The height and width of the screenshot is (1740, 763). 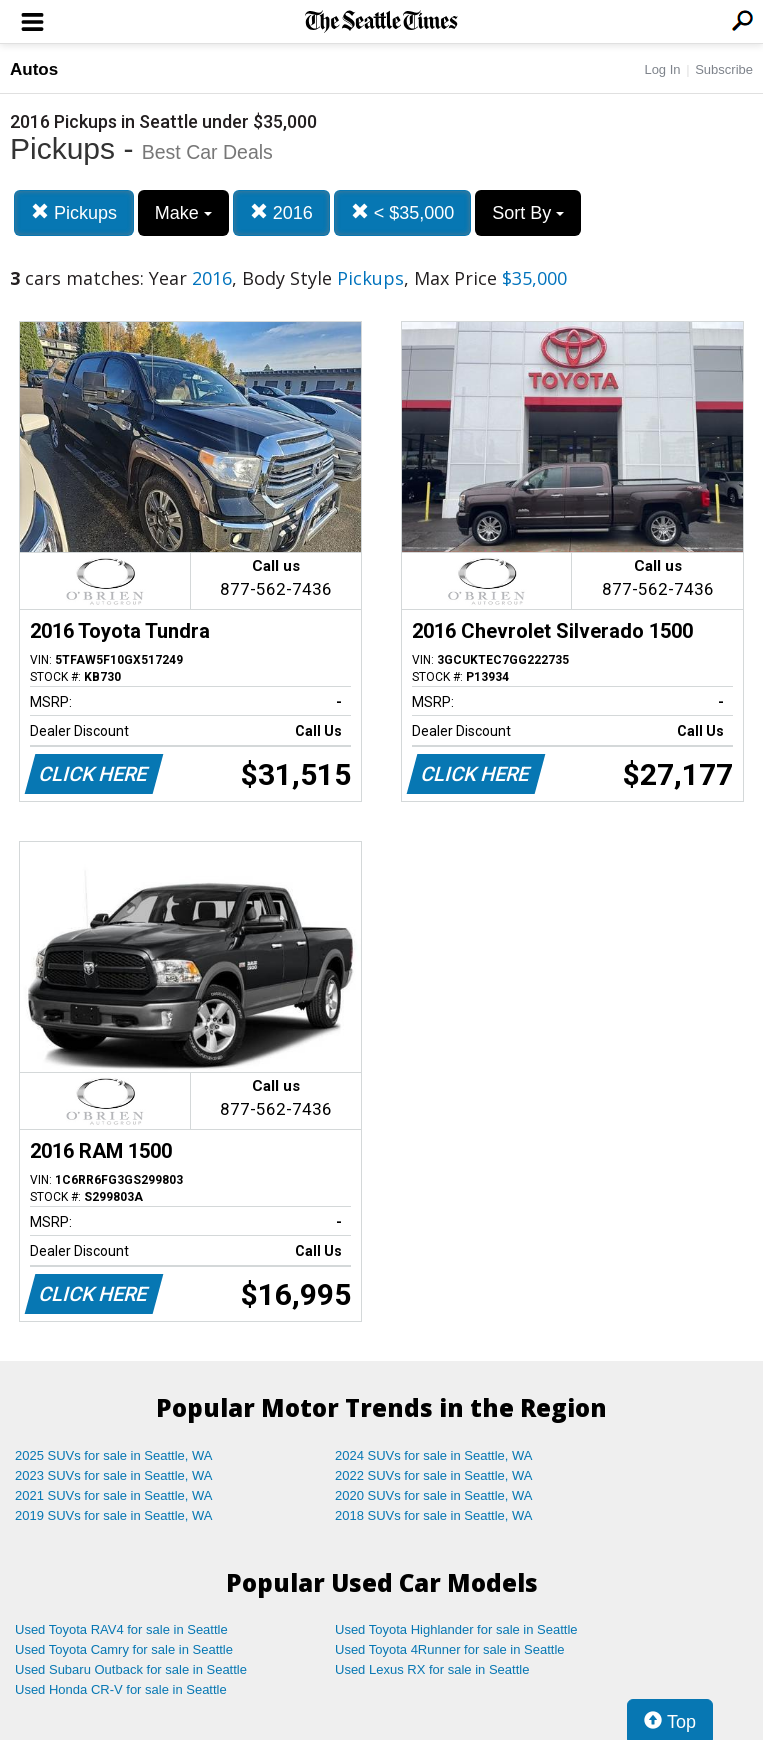 I want to click on Autos, so click(x=34, y=69).